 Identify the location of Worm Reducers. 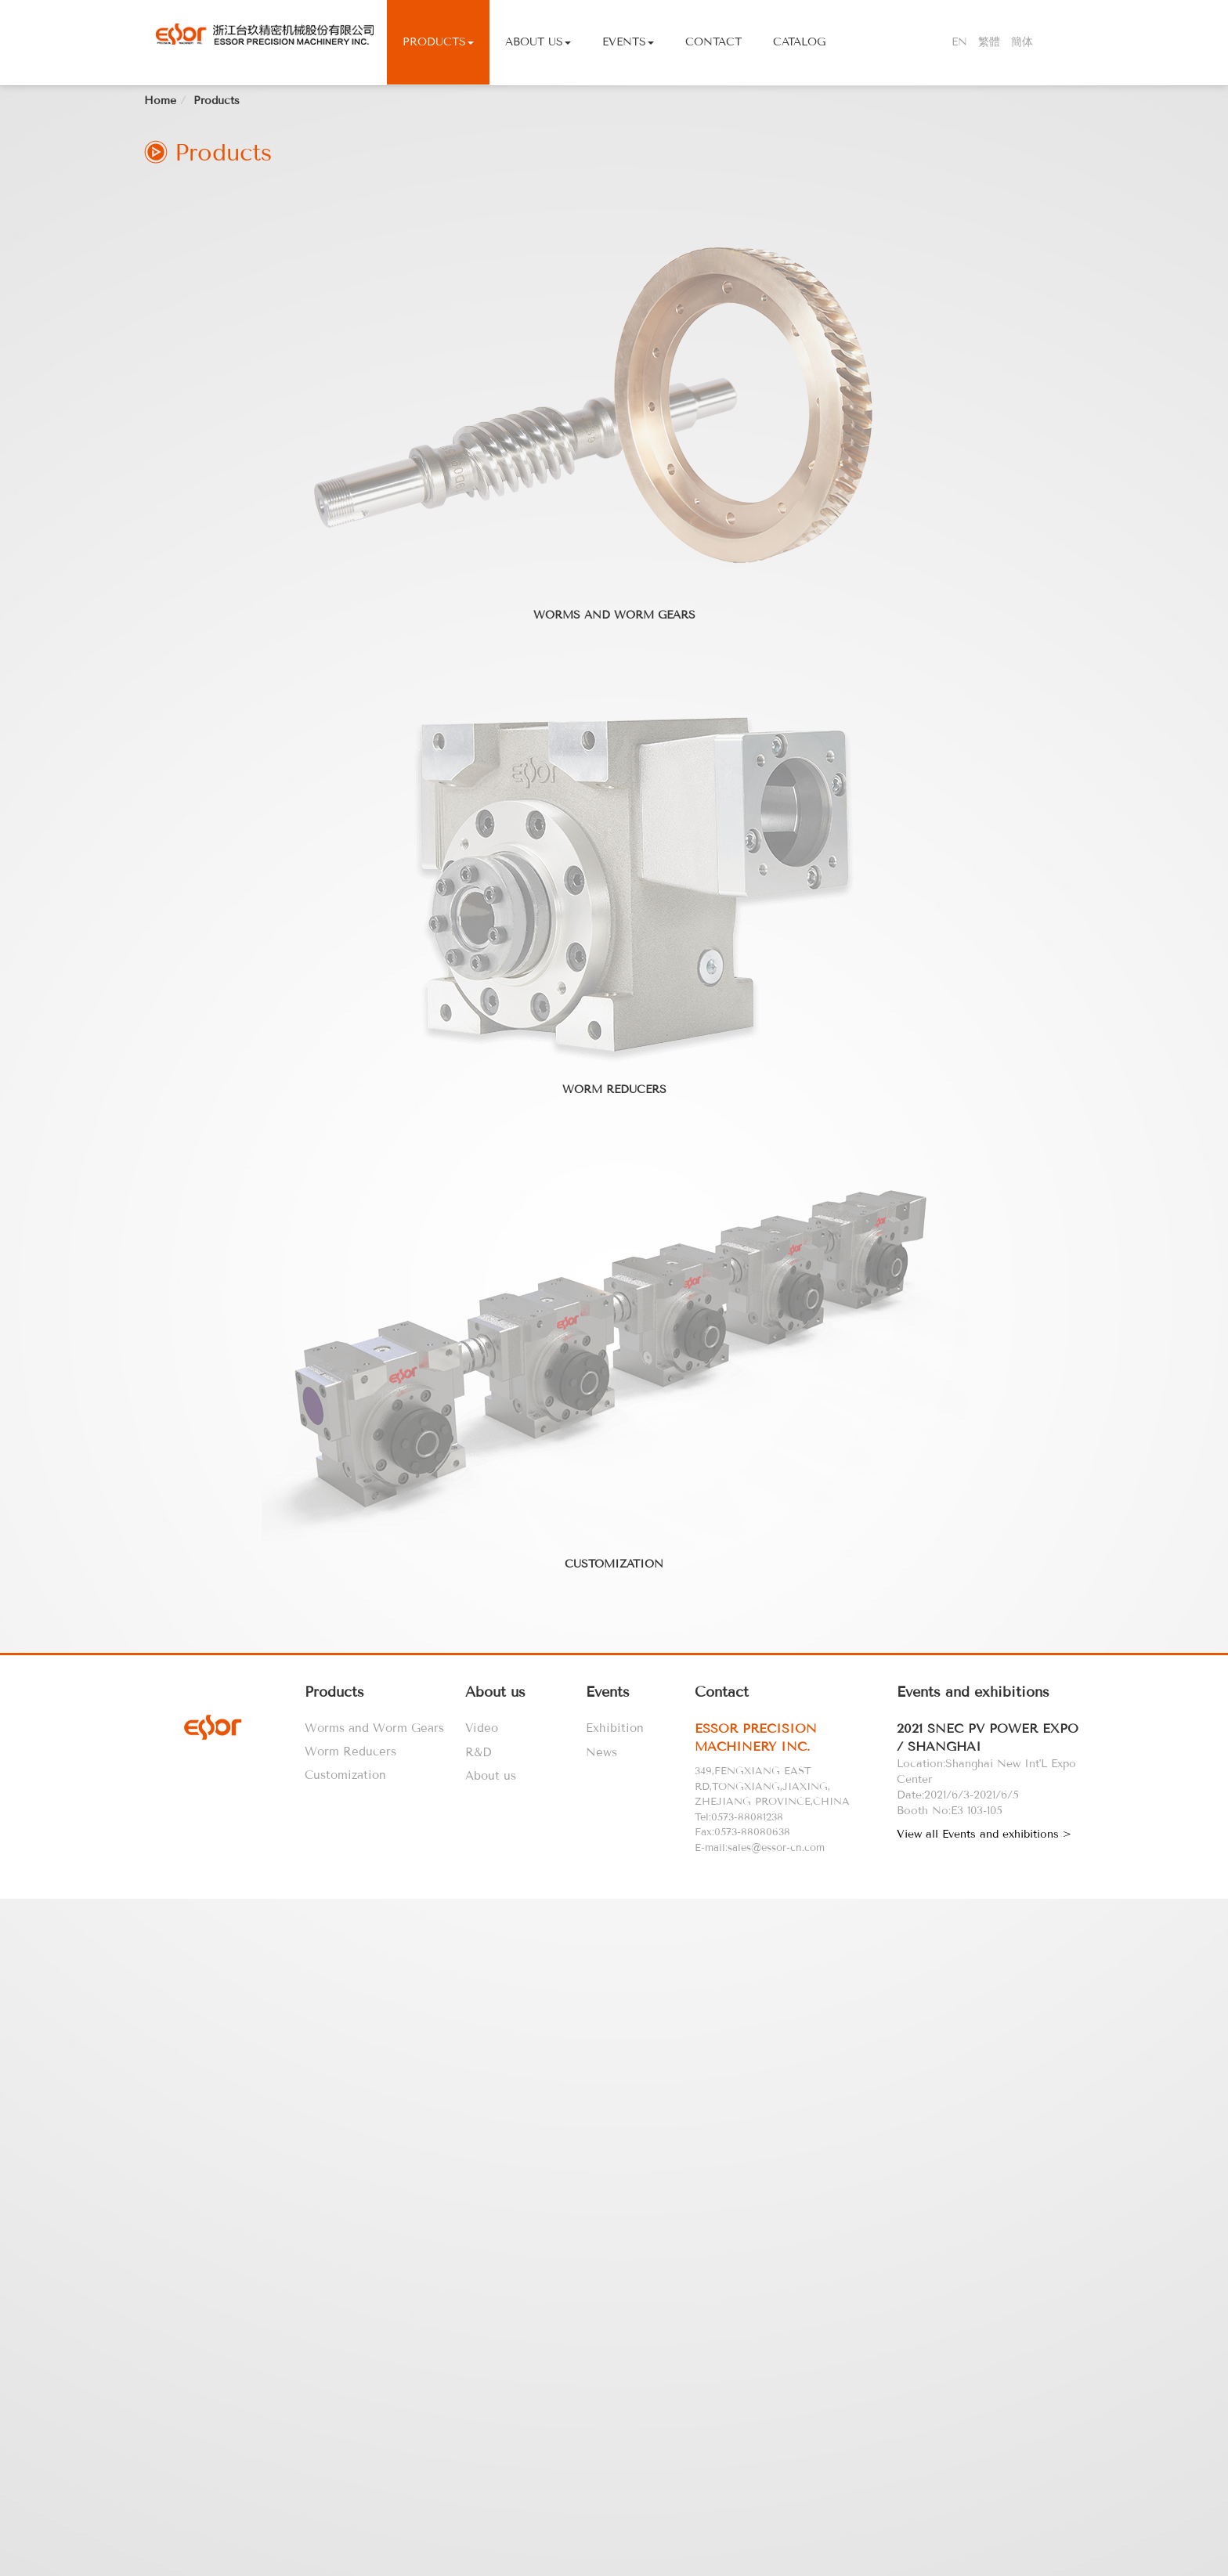
(614, 1281).